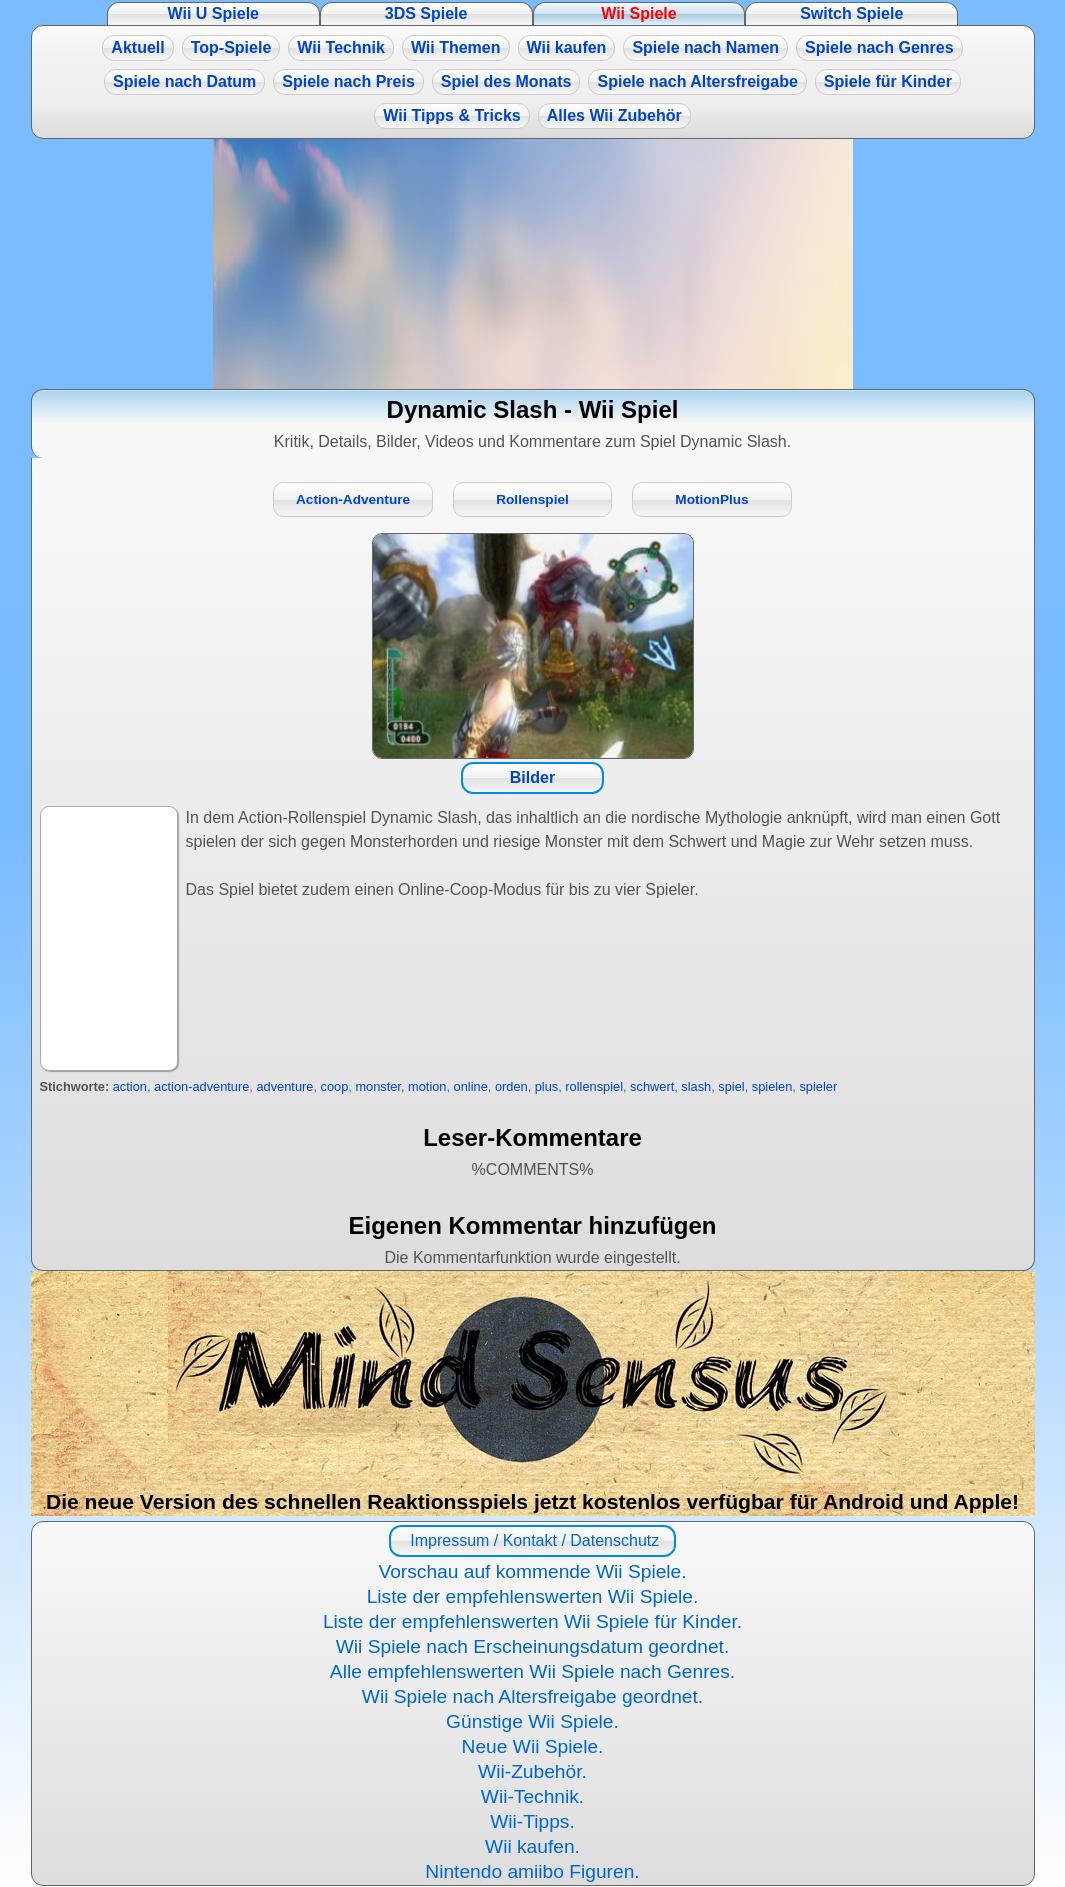 The image size is (1065, 1887). What do you see at coordinates (711, 499) in the screenshot?
I see `MotionPlus` at bounding box center [711, 499].